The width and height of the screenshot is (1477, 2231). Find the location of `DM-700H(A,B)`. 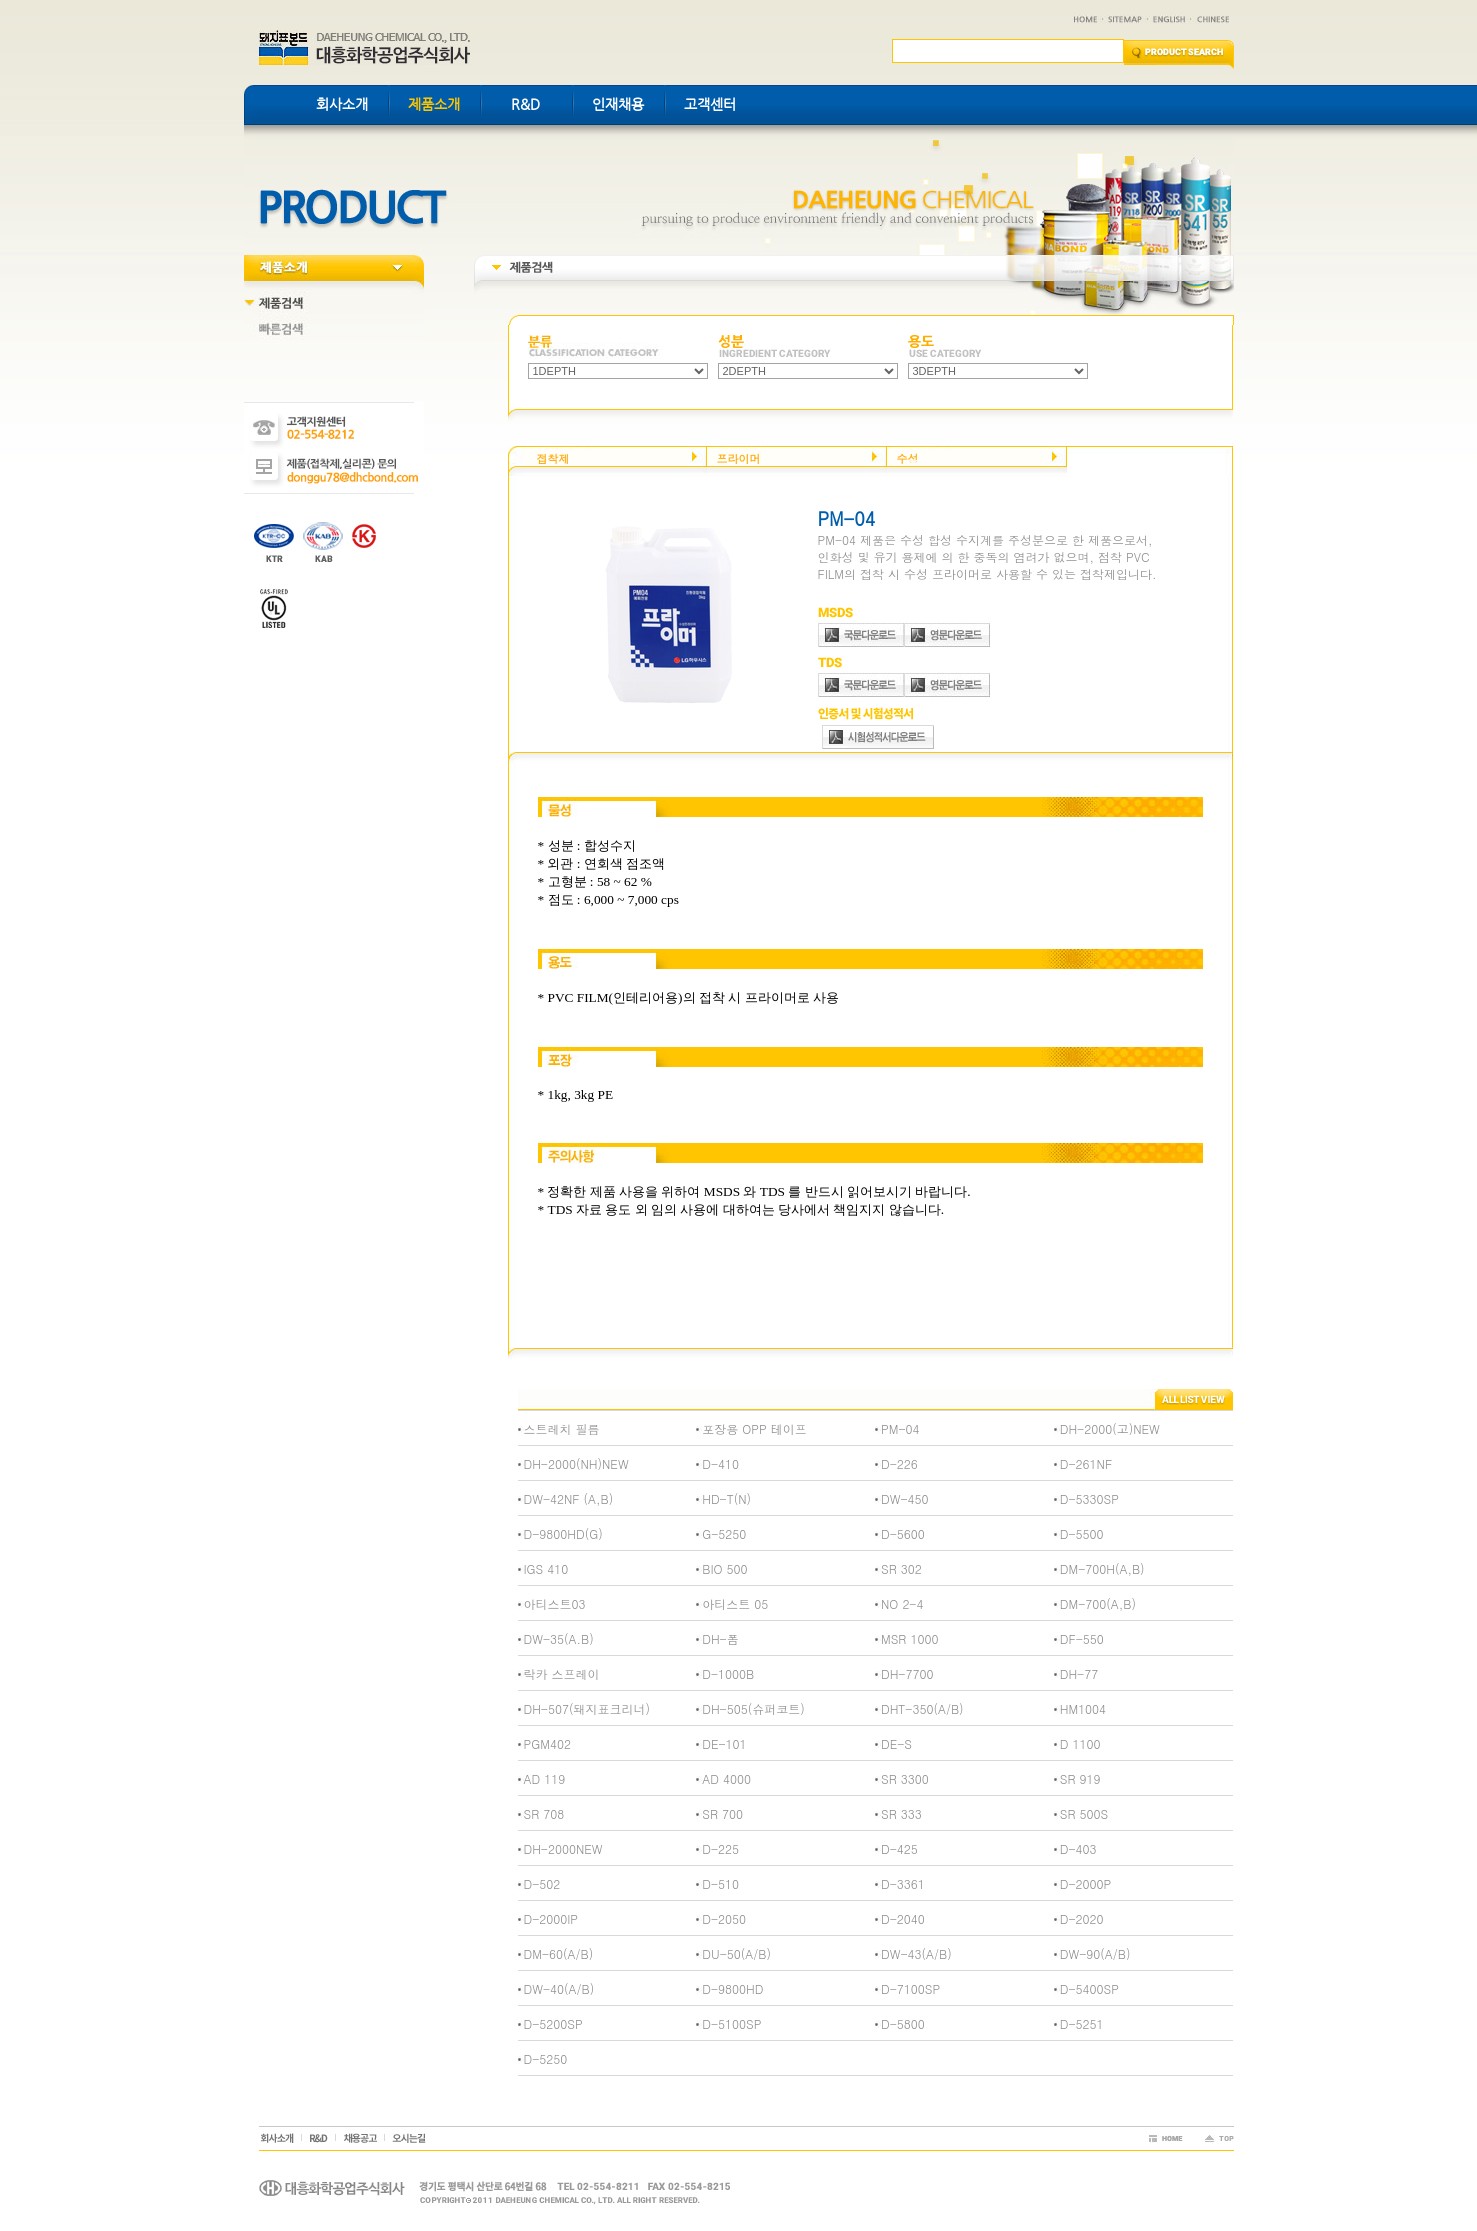

DM-700H(A,B) is located at coordinates (1102, 1568).